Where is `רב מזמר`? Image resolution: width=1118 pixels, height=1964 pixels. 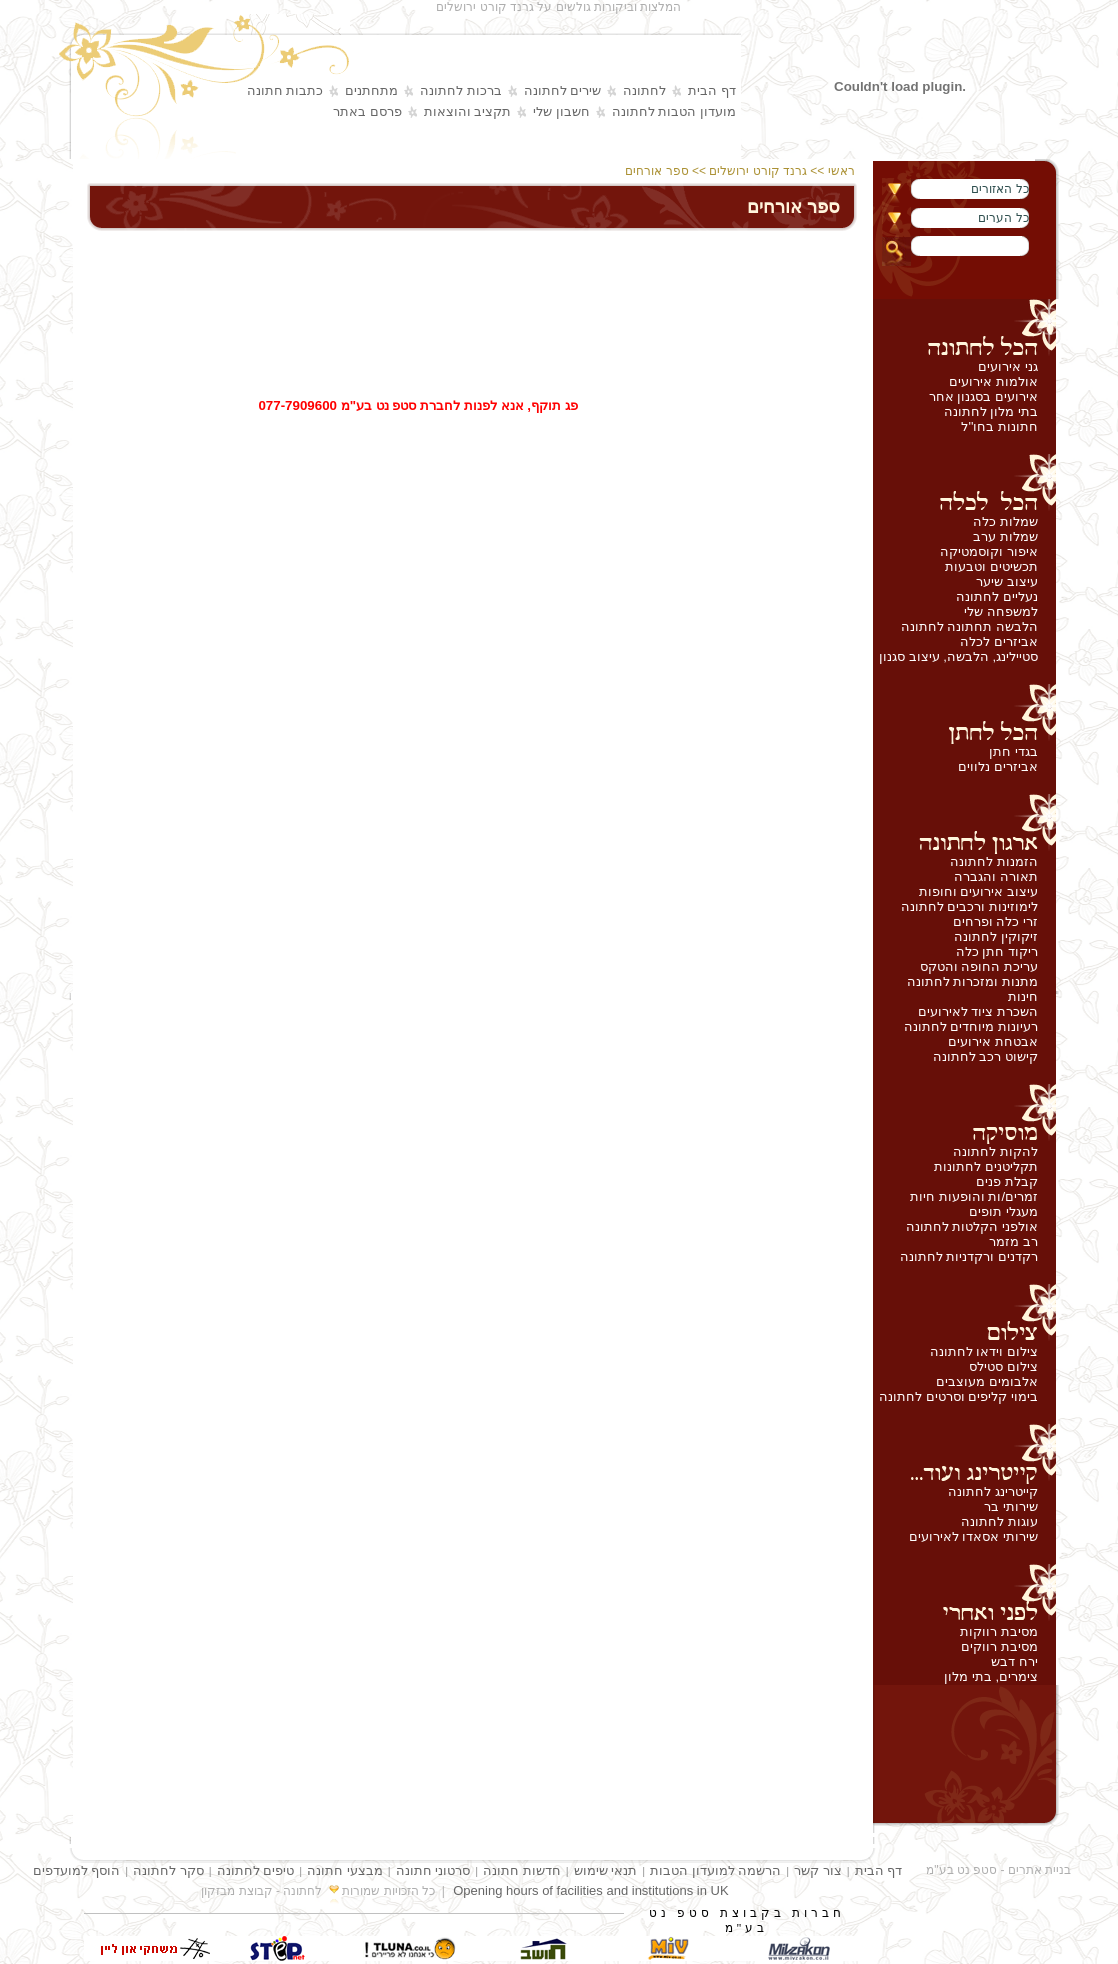
רב מזמר is located at coordinates (1013, 1241).